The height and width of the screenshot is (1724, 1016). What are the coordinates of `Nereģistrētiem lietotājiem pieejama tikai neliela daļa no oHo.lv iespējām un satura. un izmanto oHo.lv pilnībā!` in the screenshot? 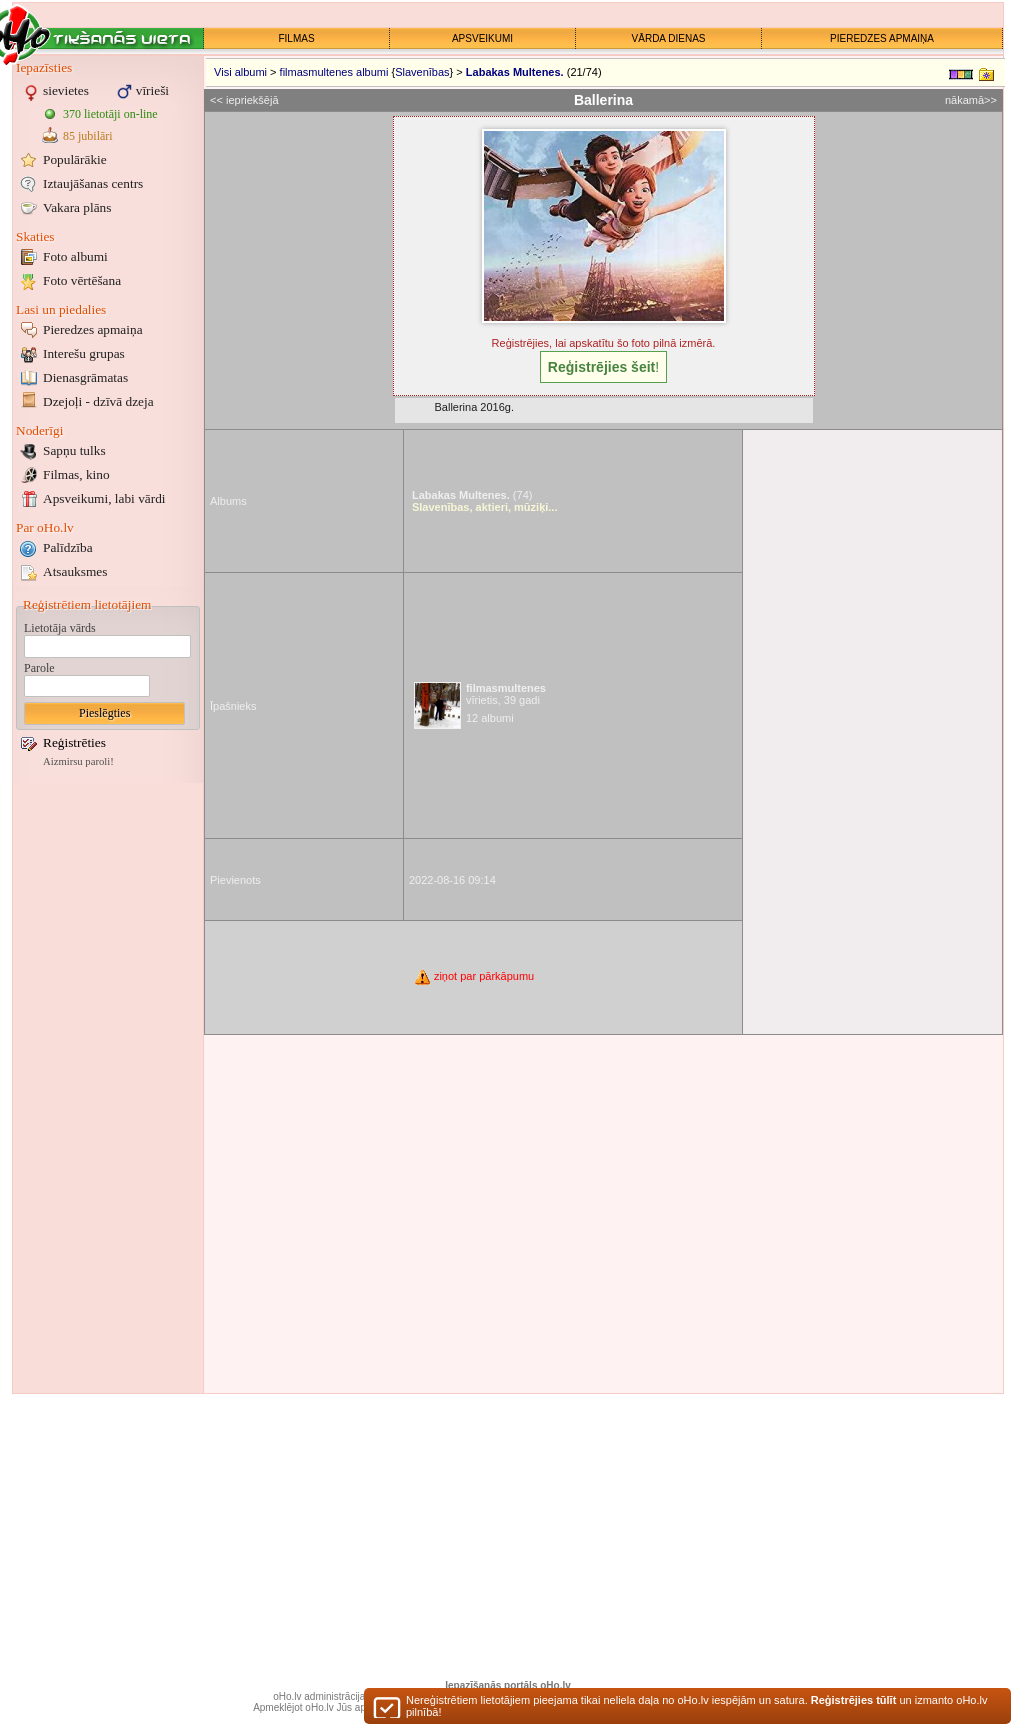 It's located at (696, 1710).